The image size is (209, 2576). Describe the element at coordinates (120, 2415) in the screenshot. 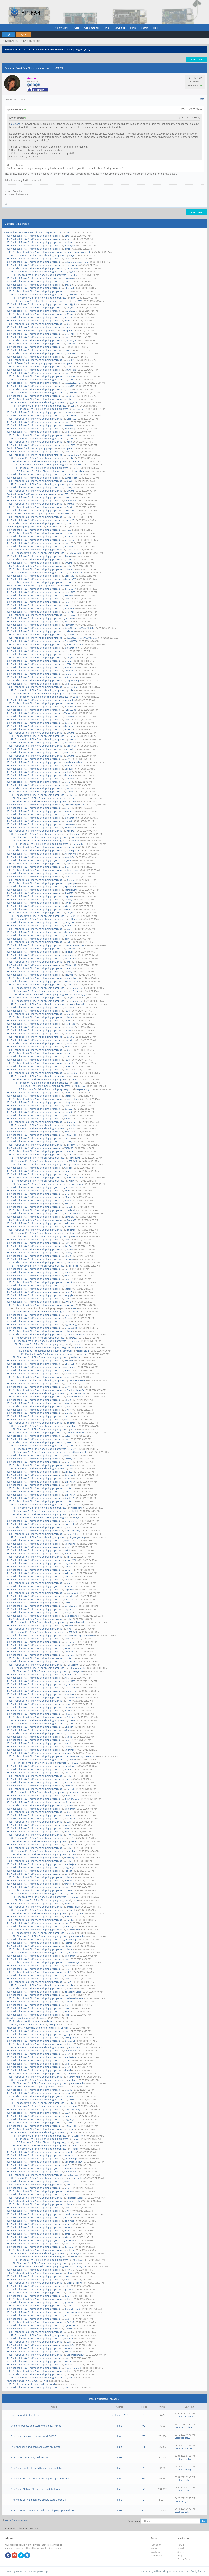

I see `janjansen1312` at that location.